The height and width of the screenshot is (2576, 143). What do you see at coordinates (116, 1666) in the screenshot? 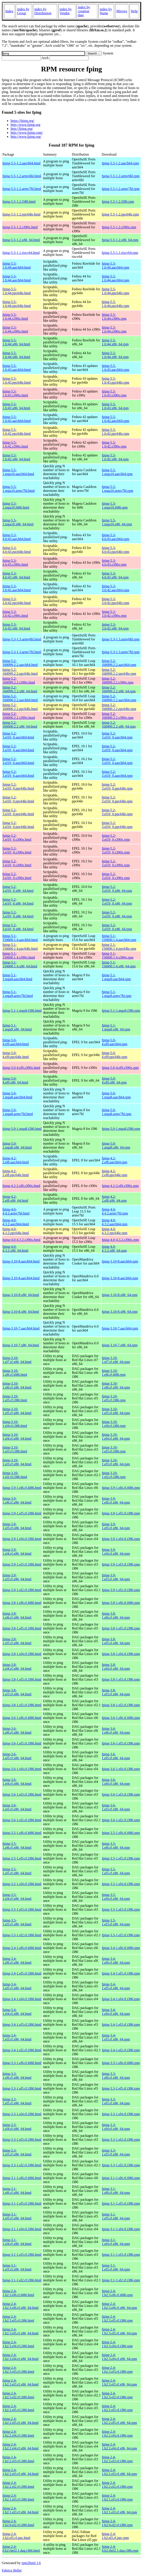
I see `fping-3.8-1.el4.rf.x86_64.rpm` at bounding box center [116, 1666].